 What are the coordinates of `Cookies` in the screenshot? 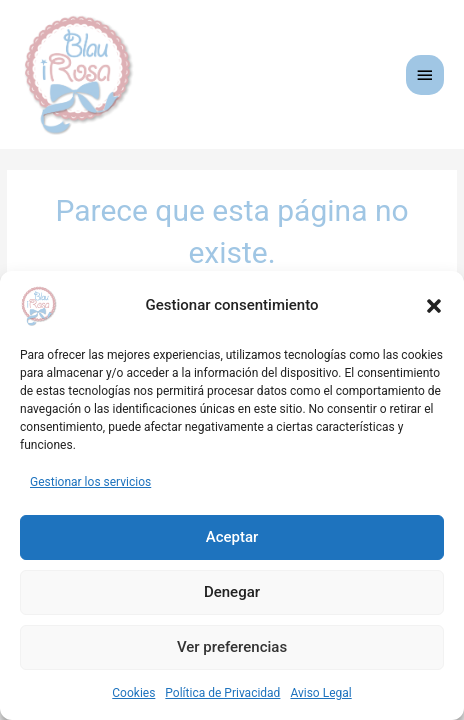 It's located at (133, 693).